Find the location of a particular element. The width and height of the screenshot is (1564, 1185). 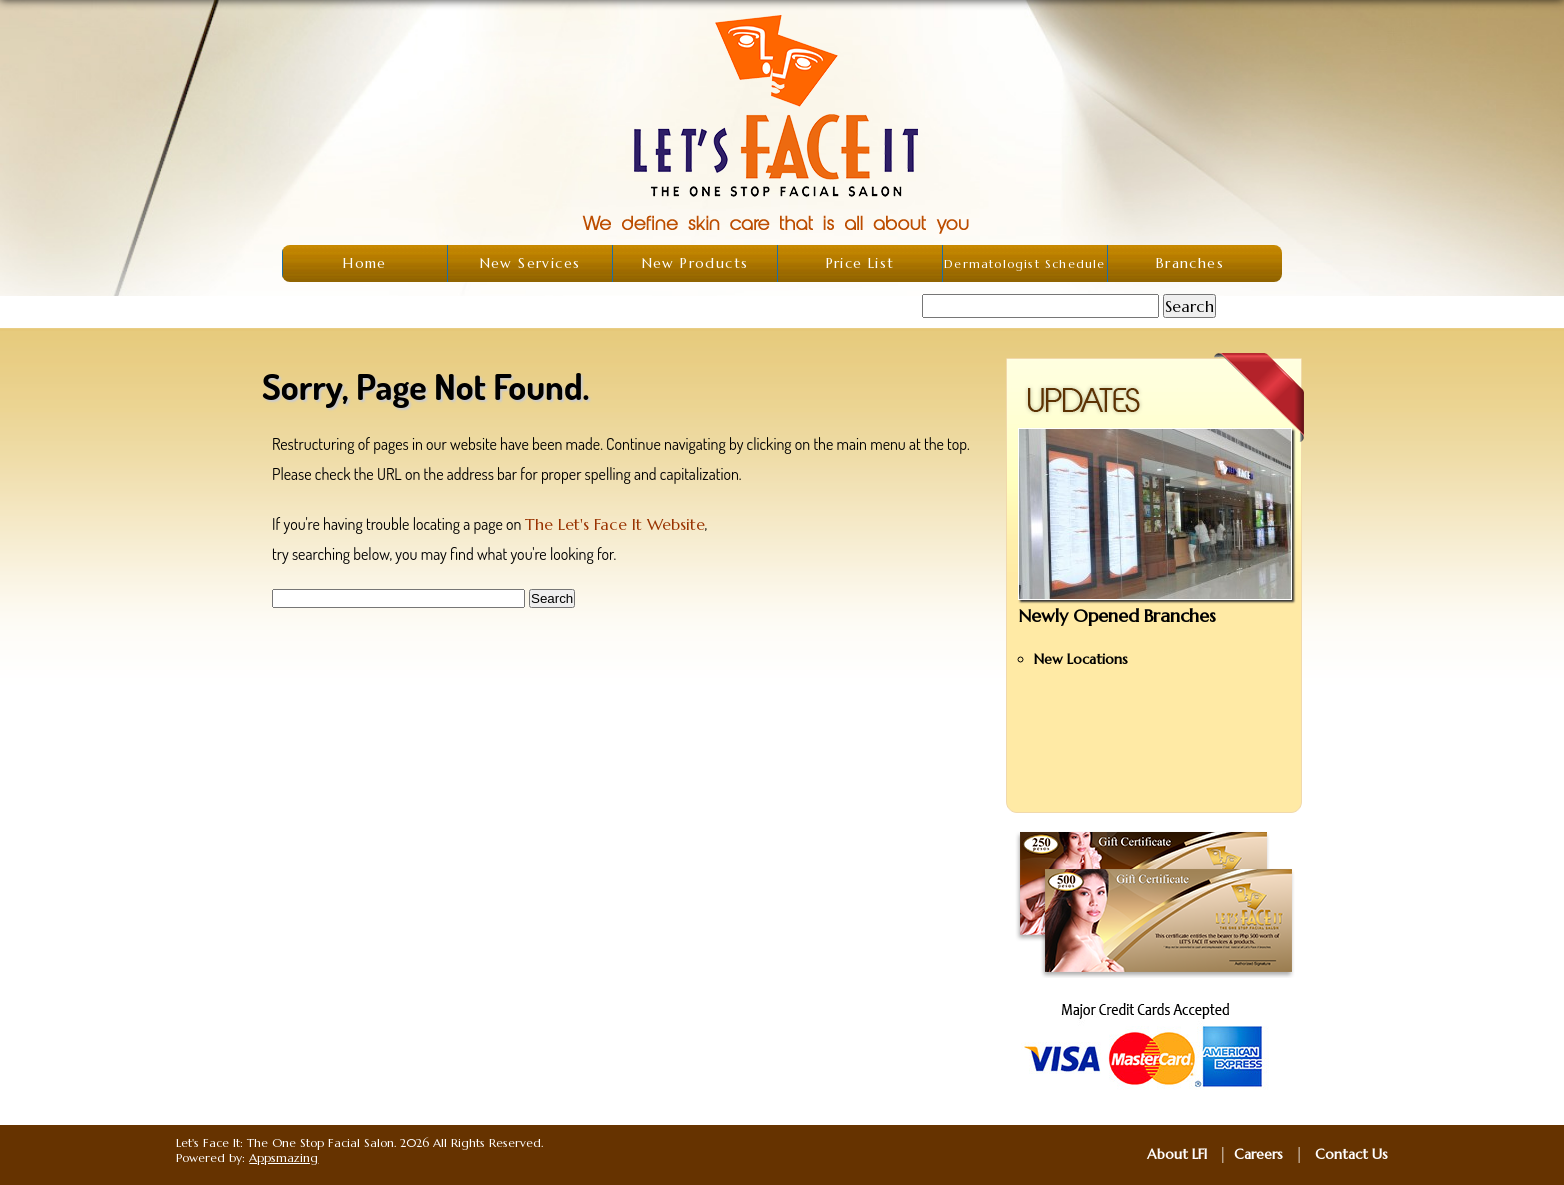

New Services is located at coordinates (530, 263).